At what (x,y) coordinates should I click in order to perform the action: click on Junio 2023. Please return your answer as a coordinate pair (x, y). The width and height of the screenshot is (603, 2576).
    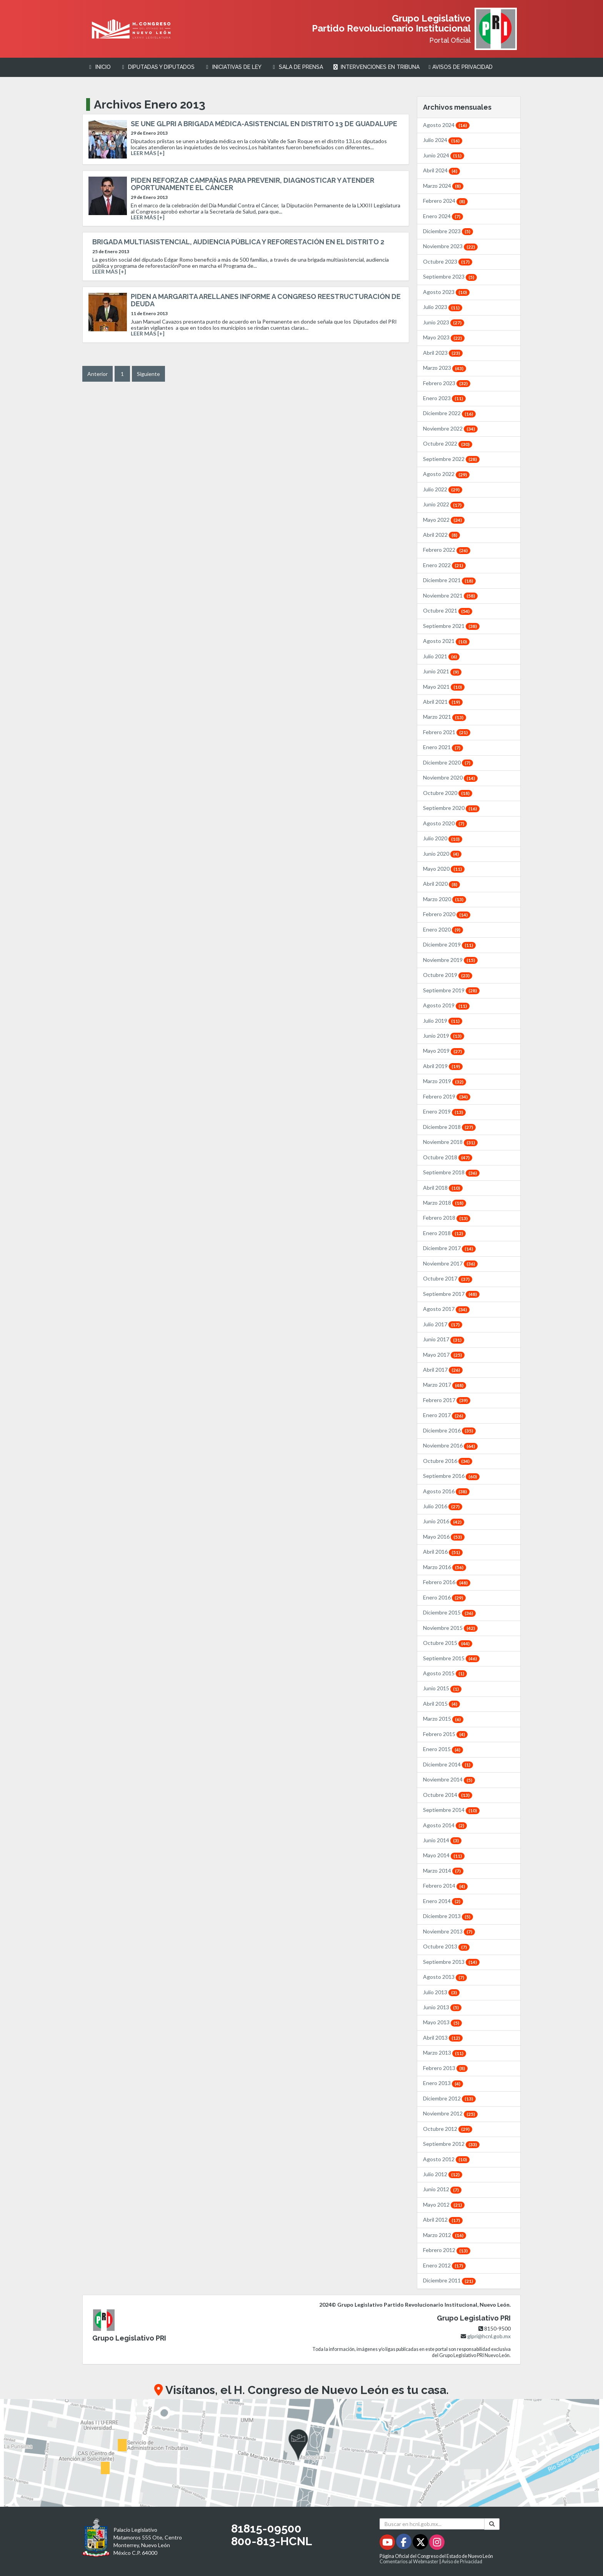
    Looking at the image, I should click on (443, 322).